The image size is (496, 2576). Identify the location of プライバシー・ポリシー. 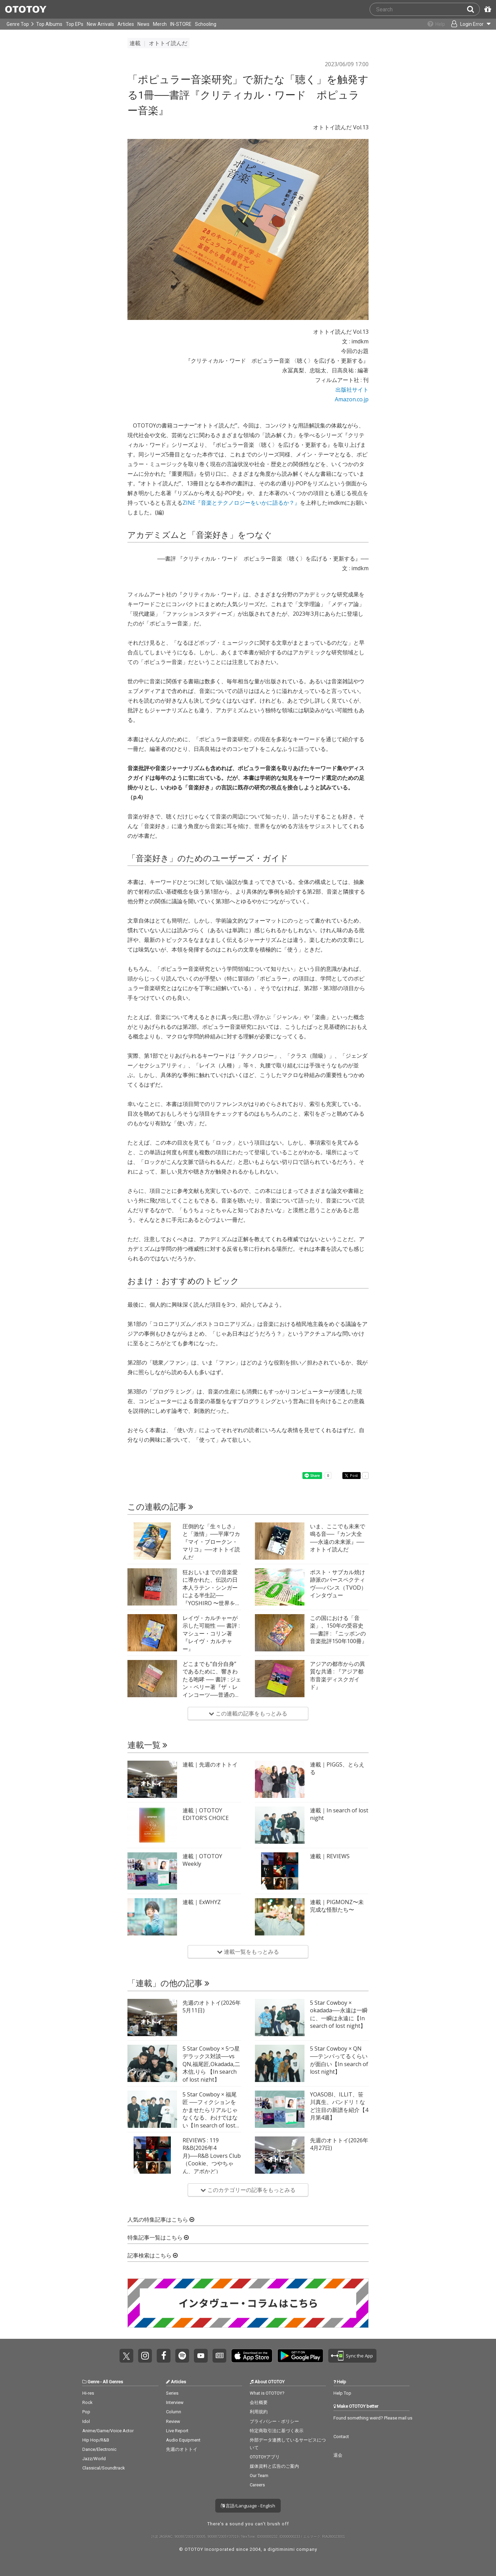
(274, 2421).